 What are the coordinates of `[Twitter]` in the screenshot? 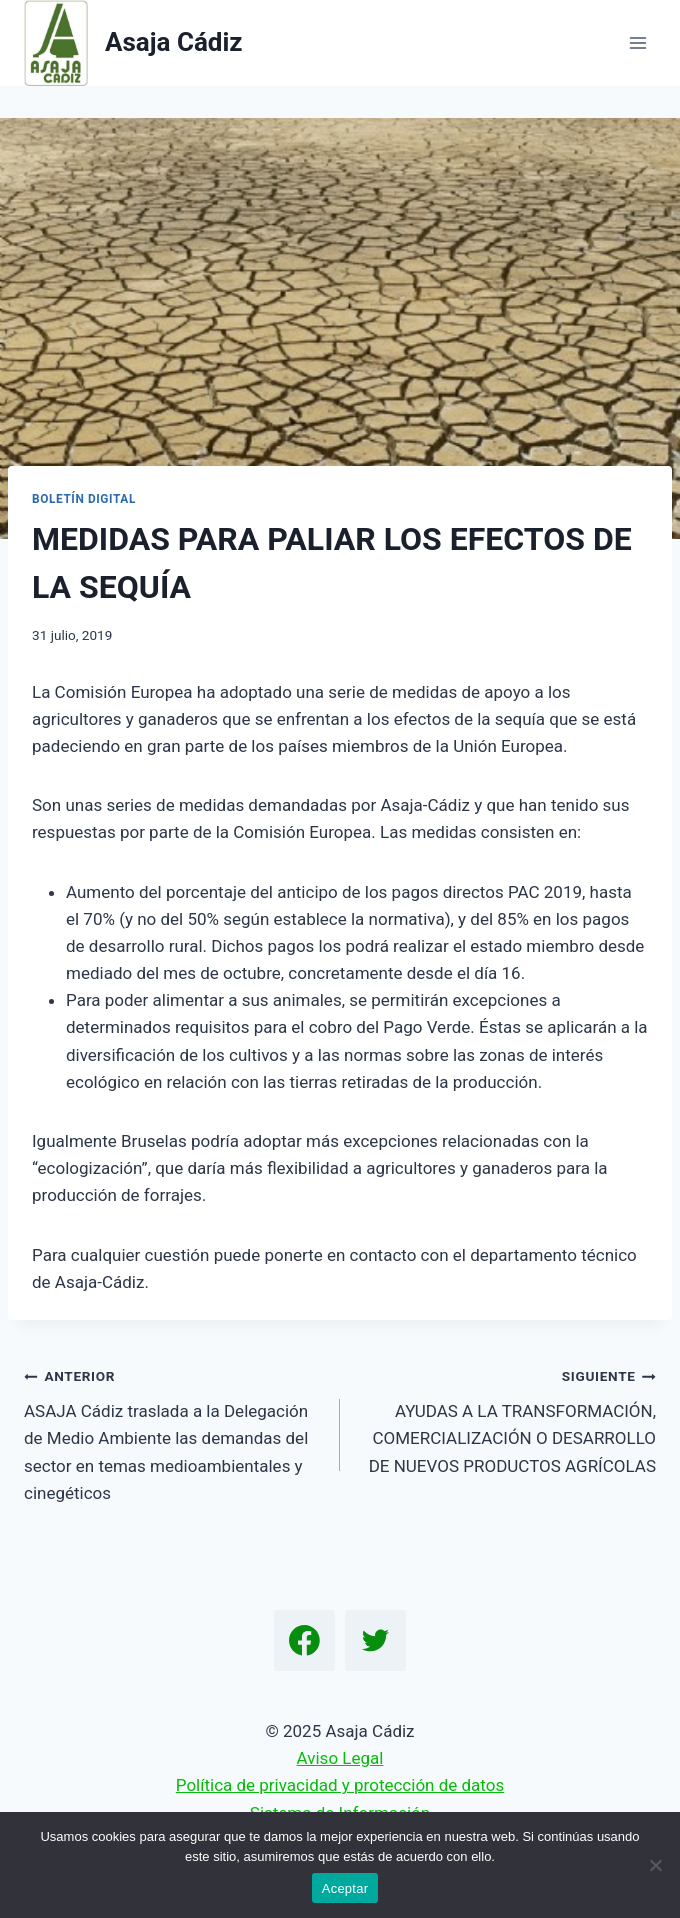 It's located at (376, 1641).